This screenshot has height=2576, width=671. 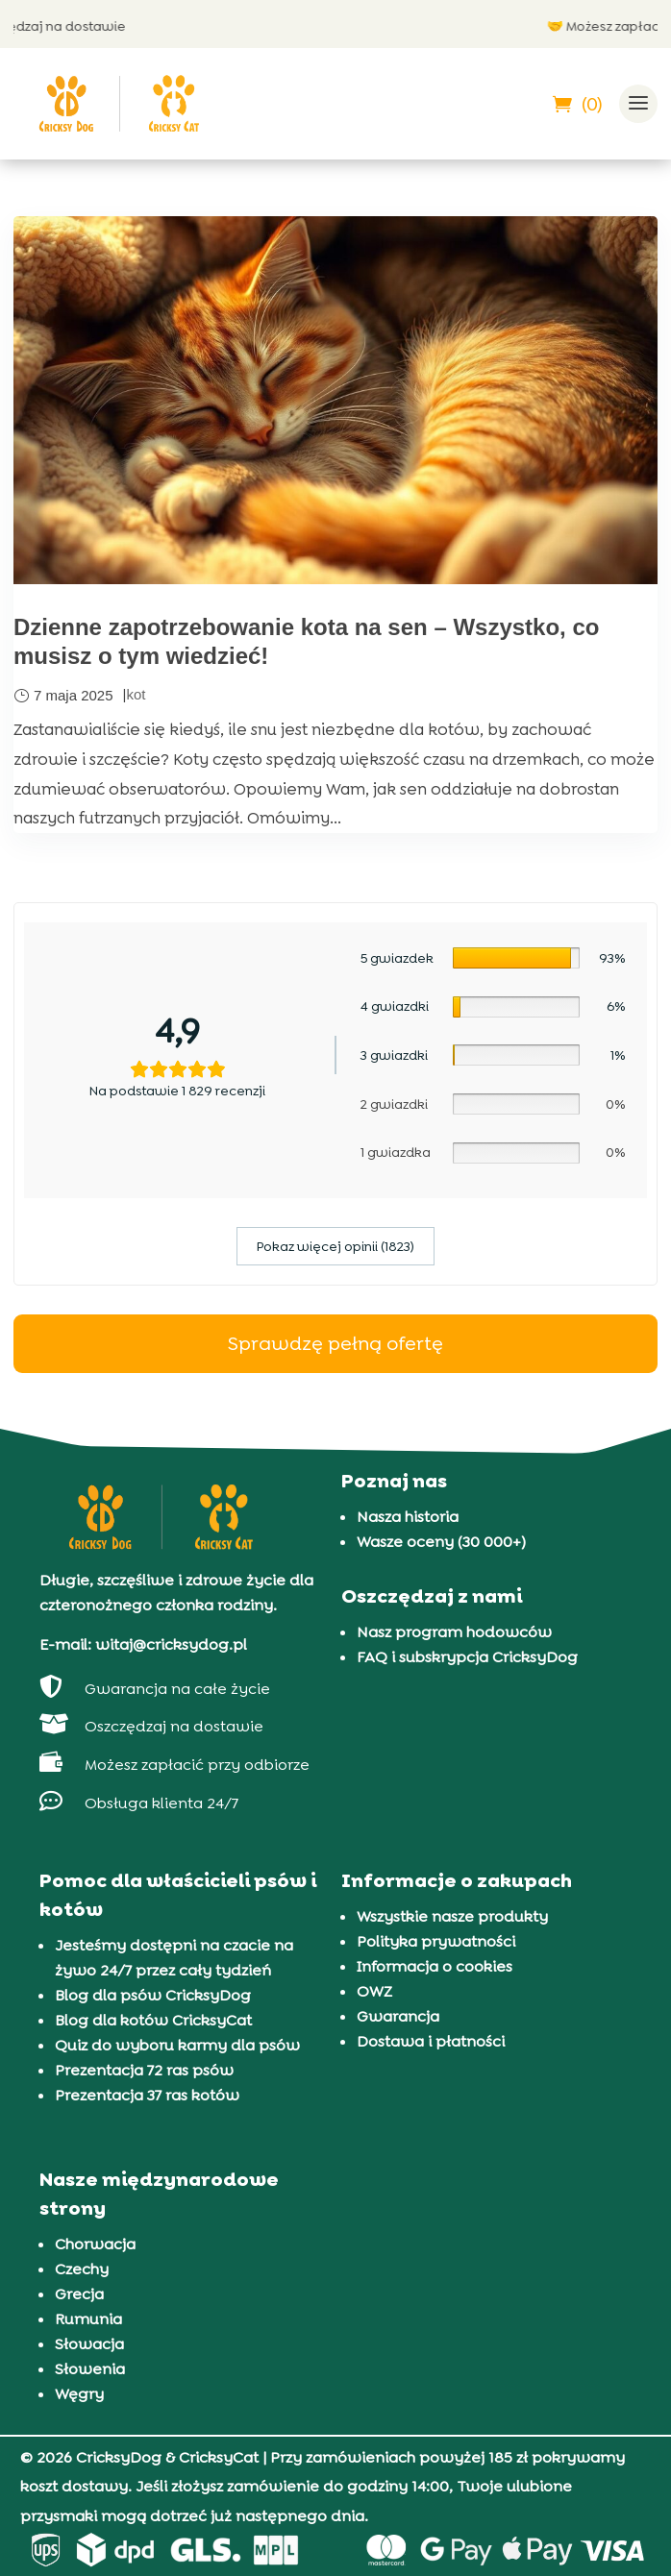 What do you see at coordinates (431, 2041) in the screenshot?
I see `Dostawa i płatności` at bounding box center [431, 2041].